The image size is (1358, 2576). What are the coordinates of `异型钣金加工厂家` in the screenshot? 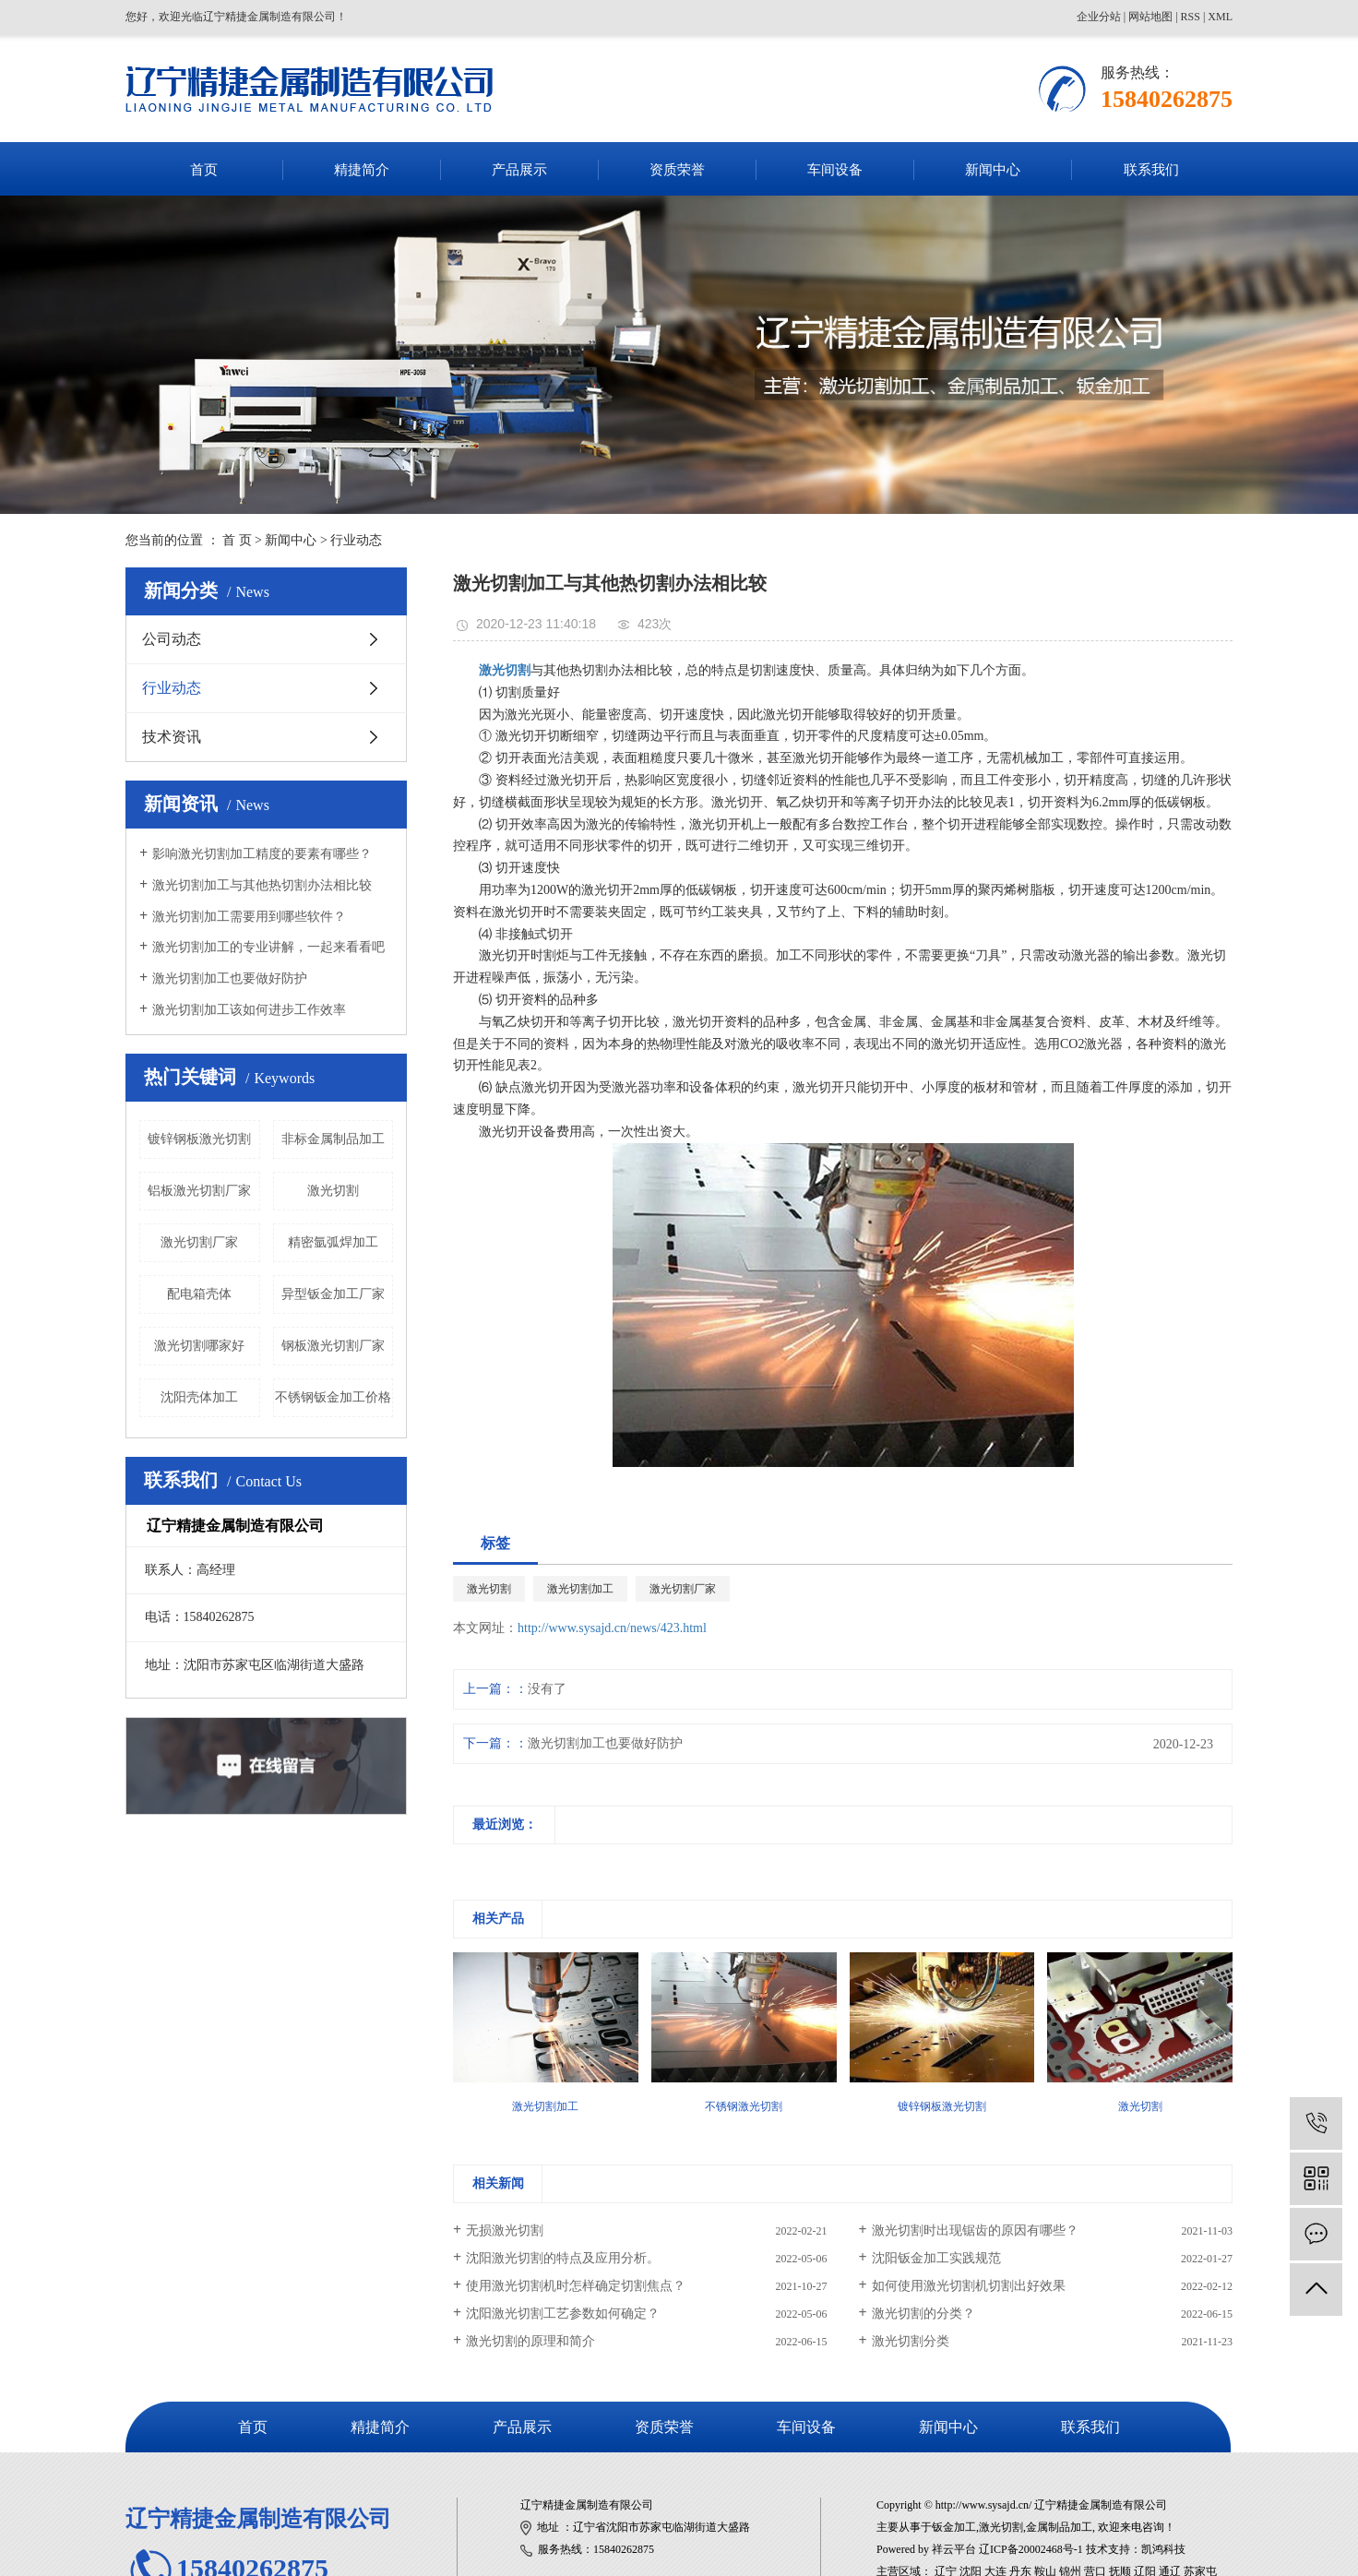 It's located at (333, 1294).